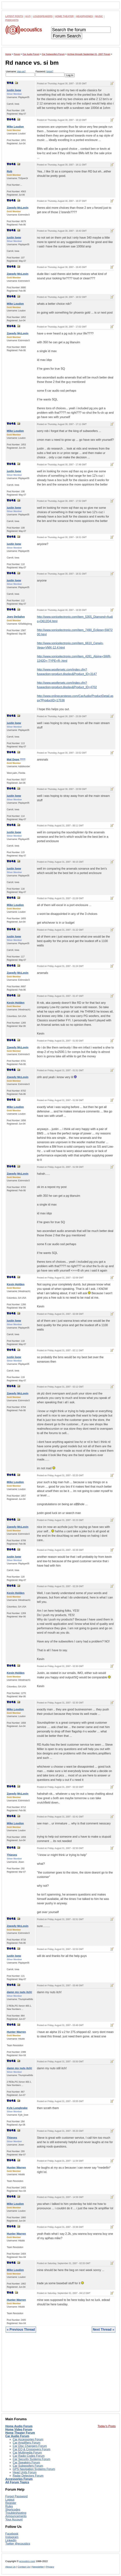 The image size is (121, 2576). I want to click on Home Audio Forum, so click(19, 2426).